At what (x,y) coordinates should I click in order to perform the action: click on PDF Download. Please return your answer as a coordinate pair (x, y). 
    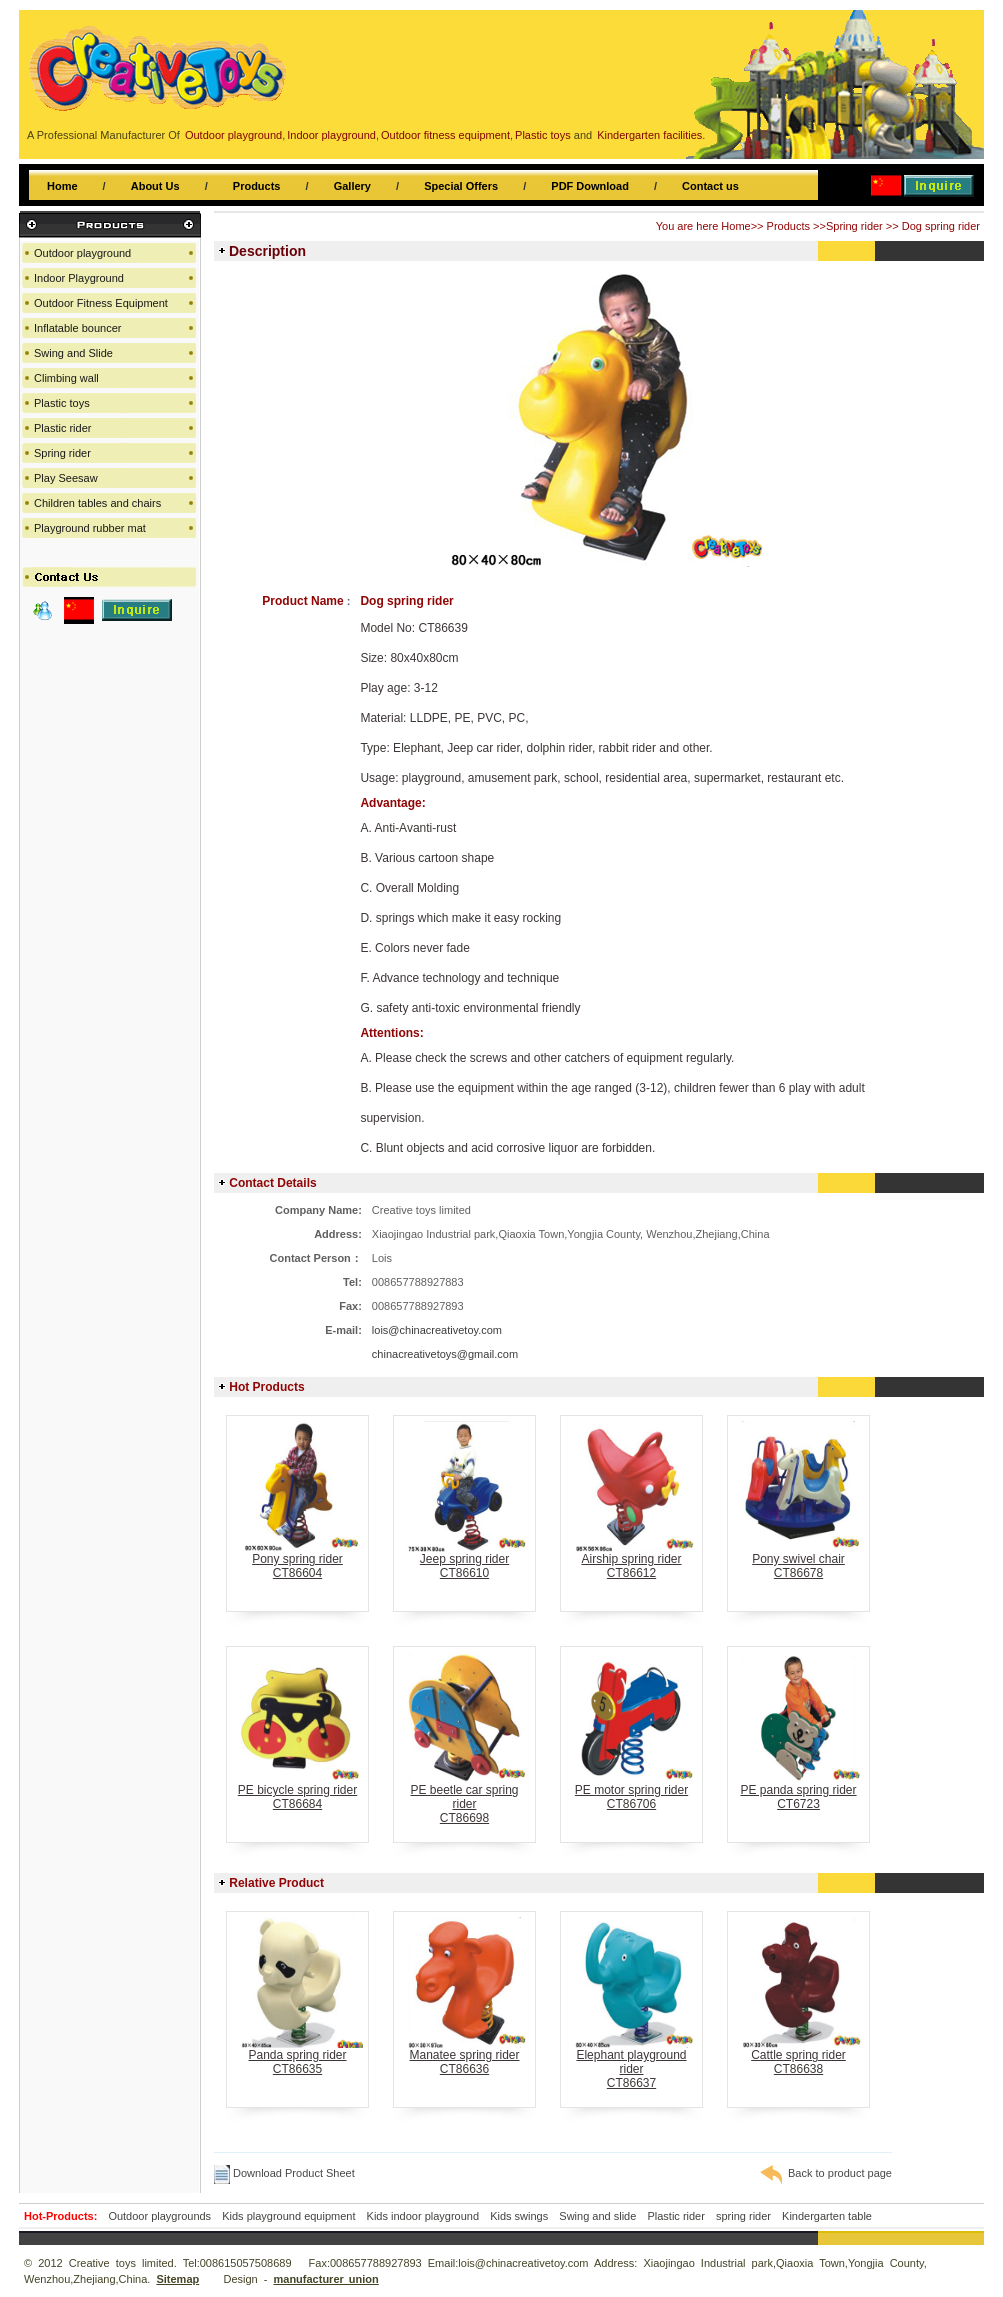
    Looking at the image, I should click on (590, 186).